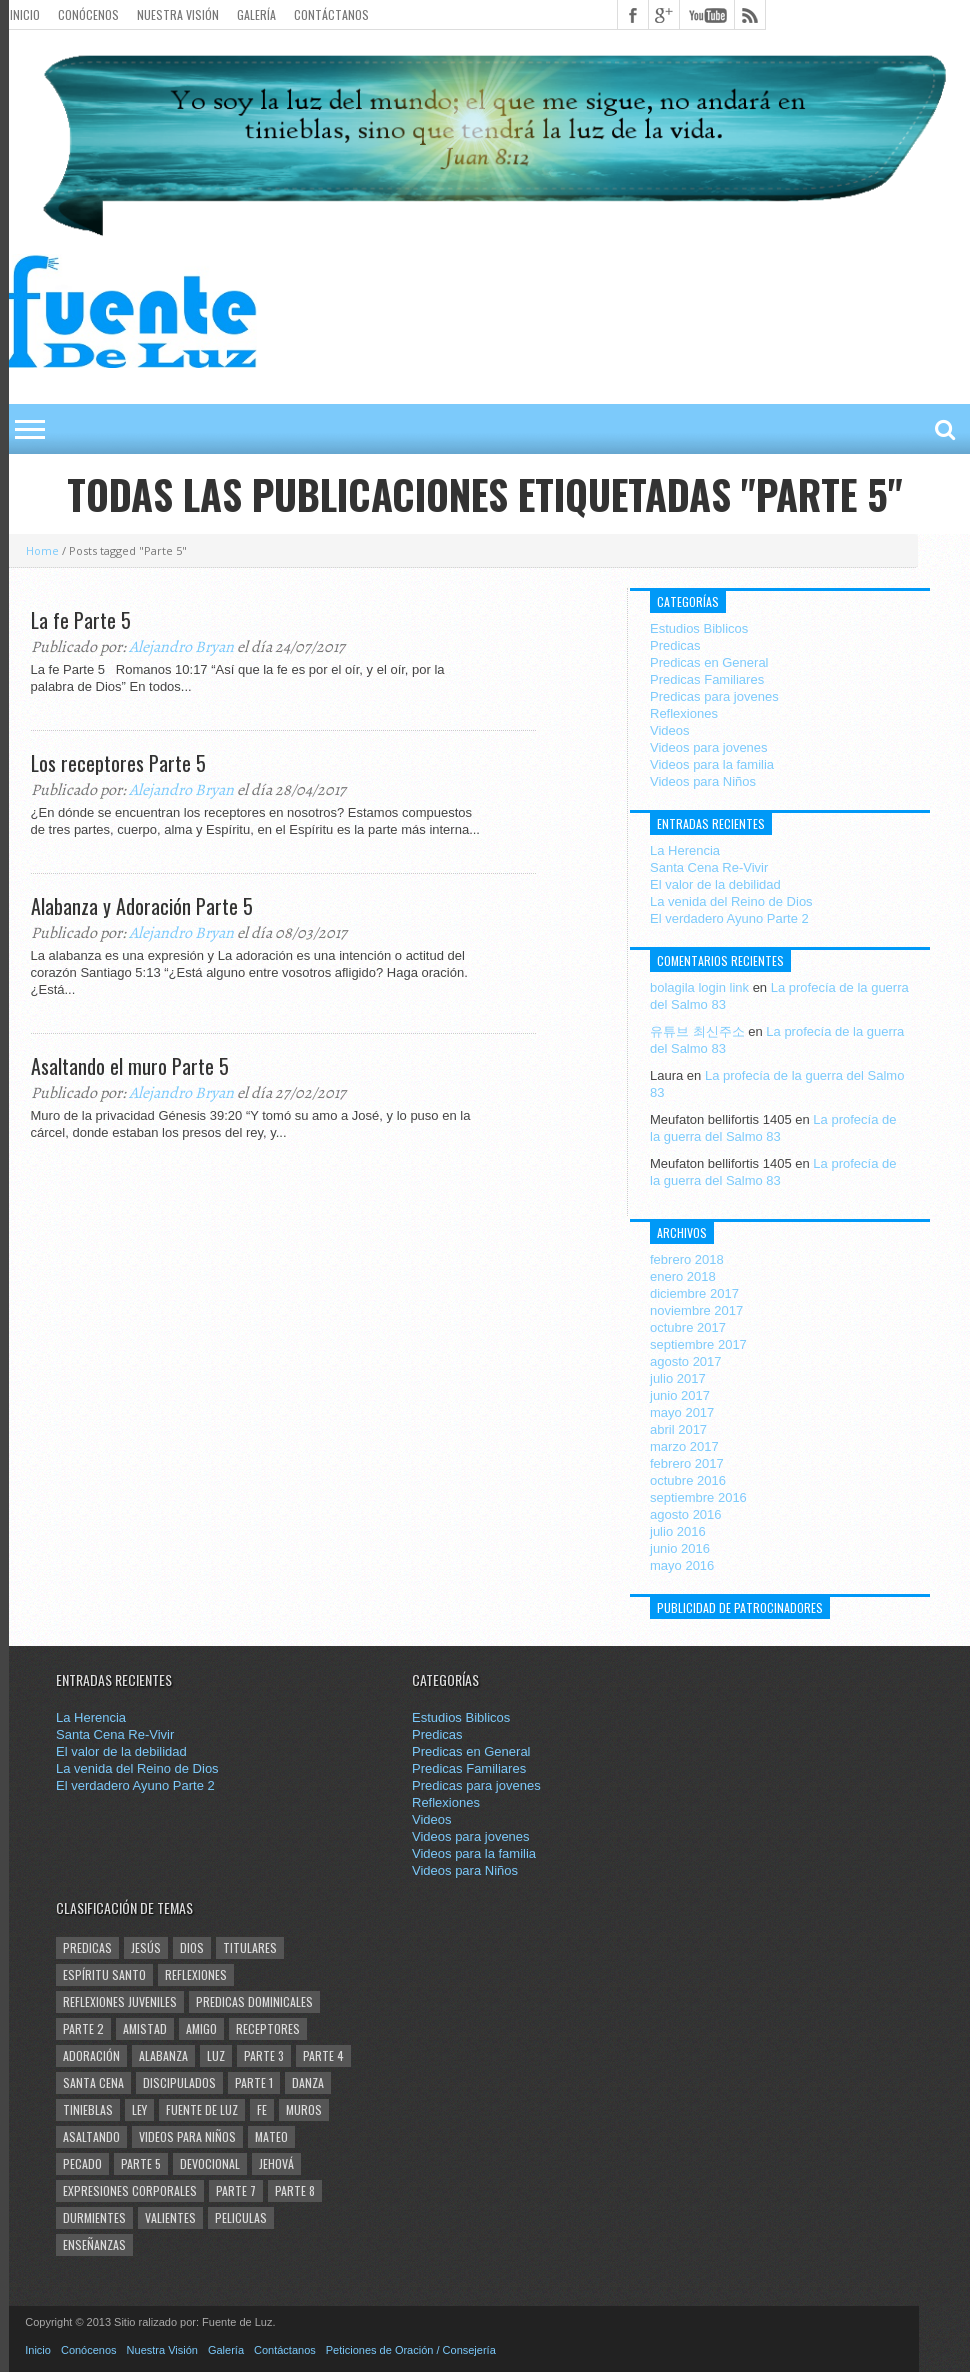  I want to click on diciembre 2017, so click(694, 1293).